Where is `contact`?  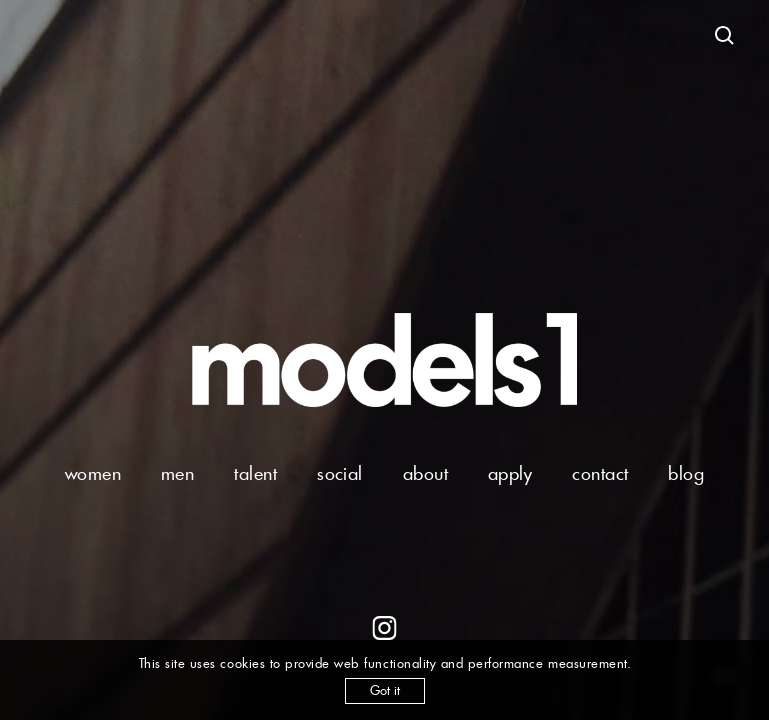
contact is located at coordinates (600, 473).